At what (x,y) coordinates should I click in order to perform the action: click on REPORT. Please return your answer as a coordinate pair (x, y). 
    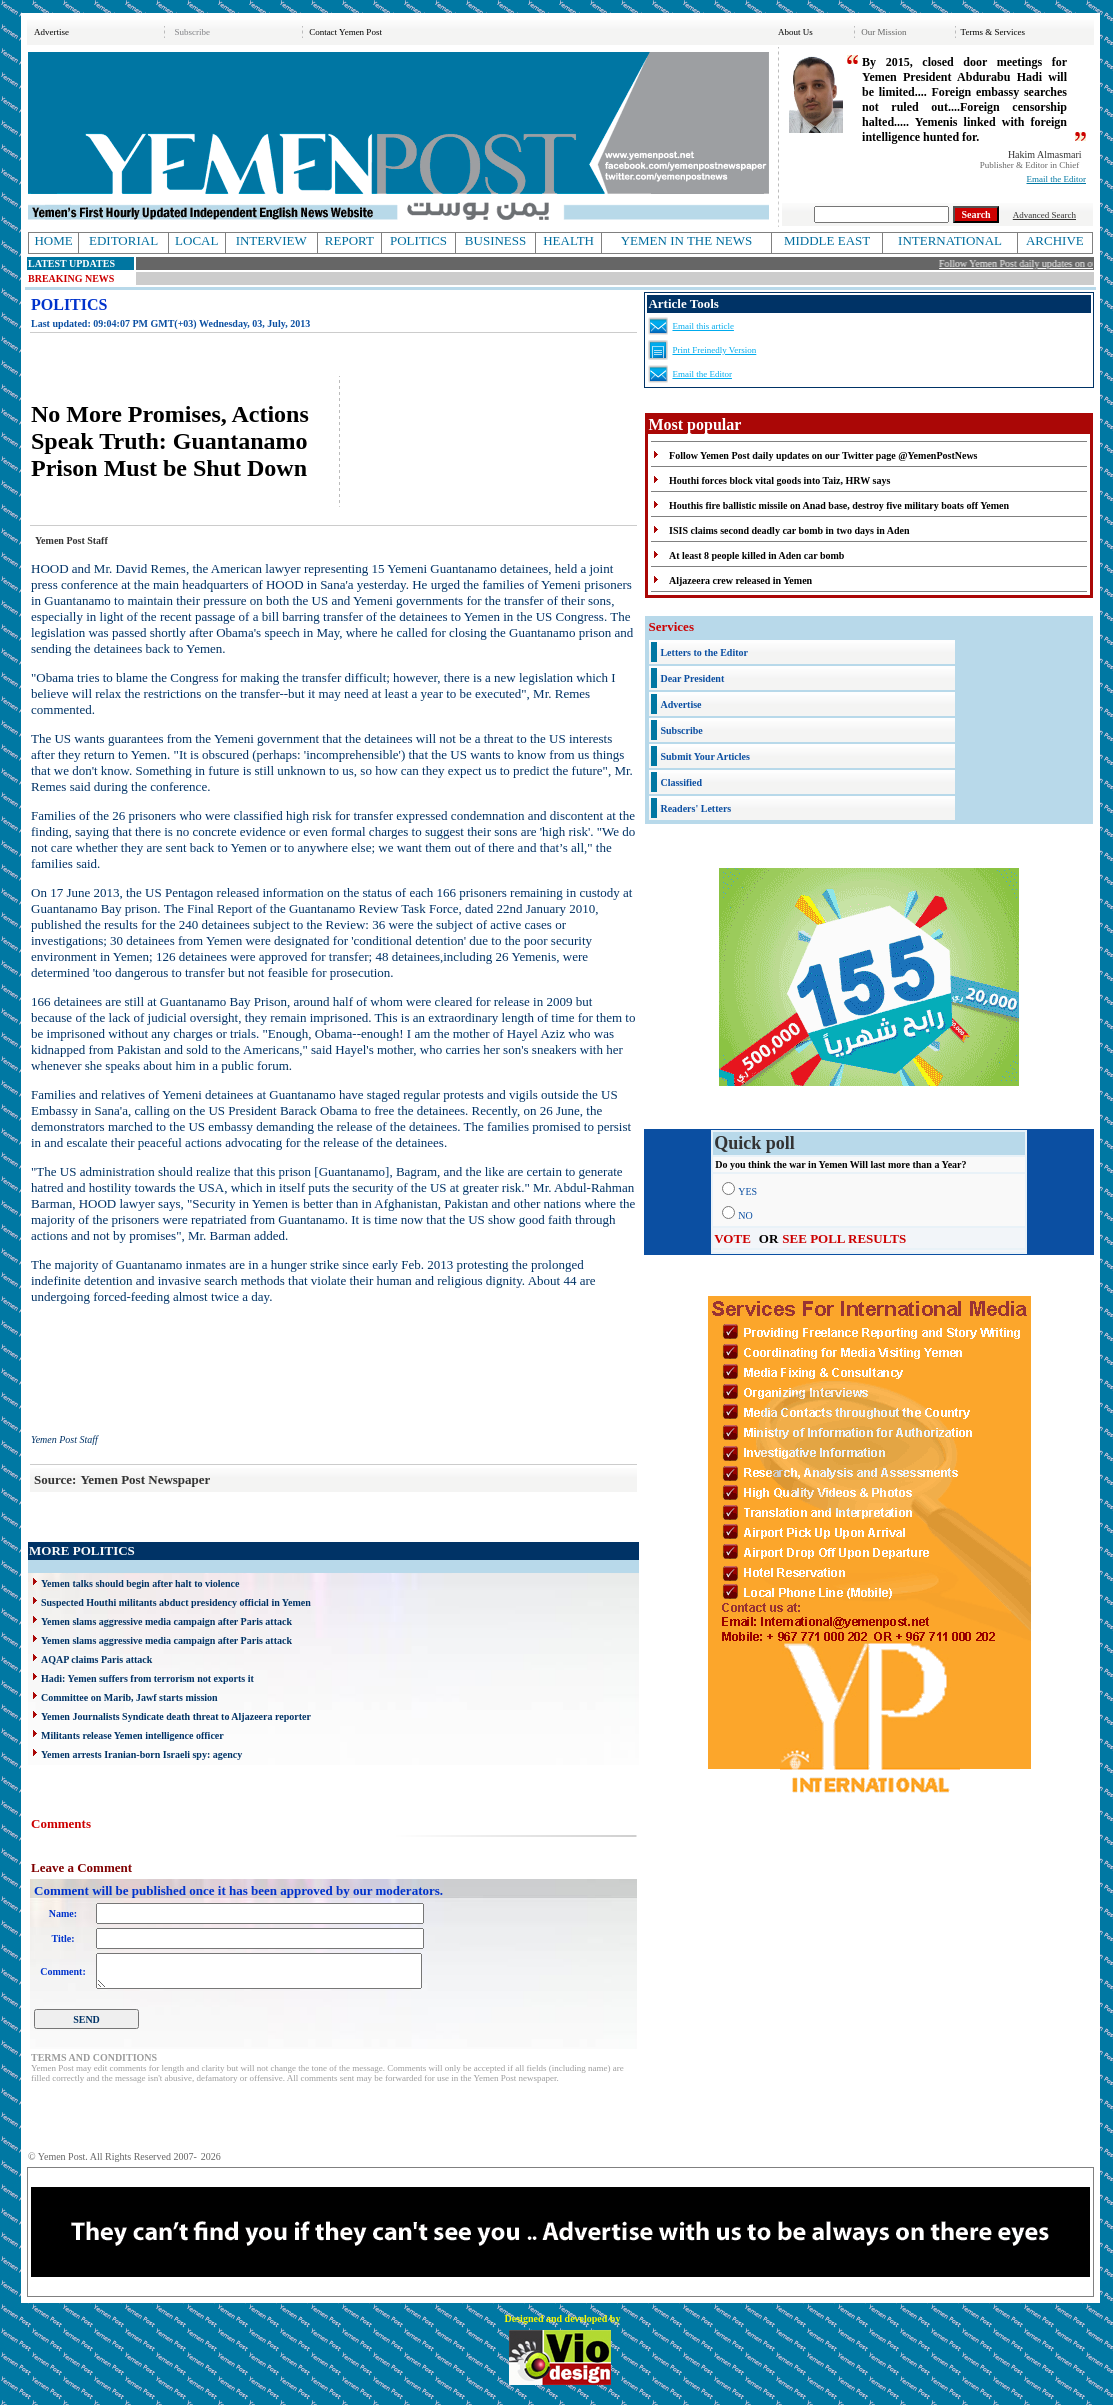
    Looking at the image, I should click on (349, 240).